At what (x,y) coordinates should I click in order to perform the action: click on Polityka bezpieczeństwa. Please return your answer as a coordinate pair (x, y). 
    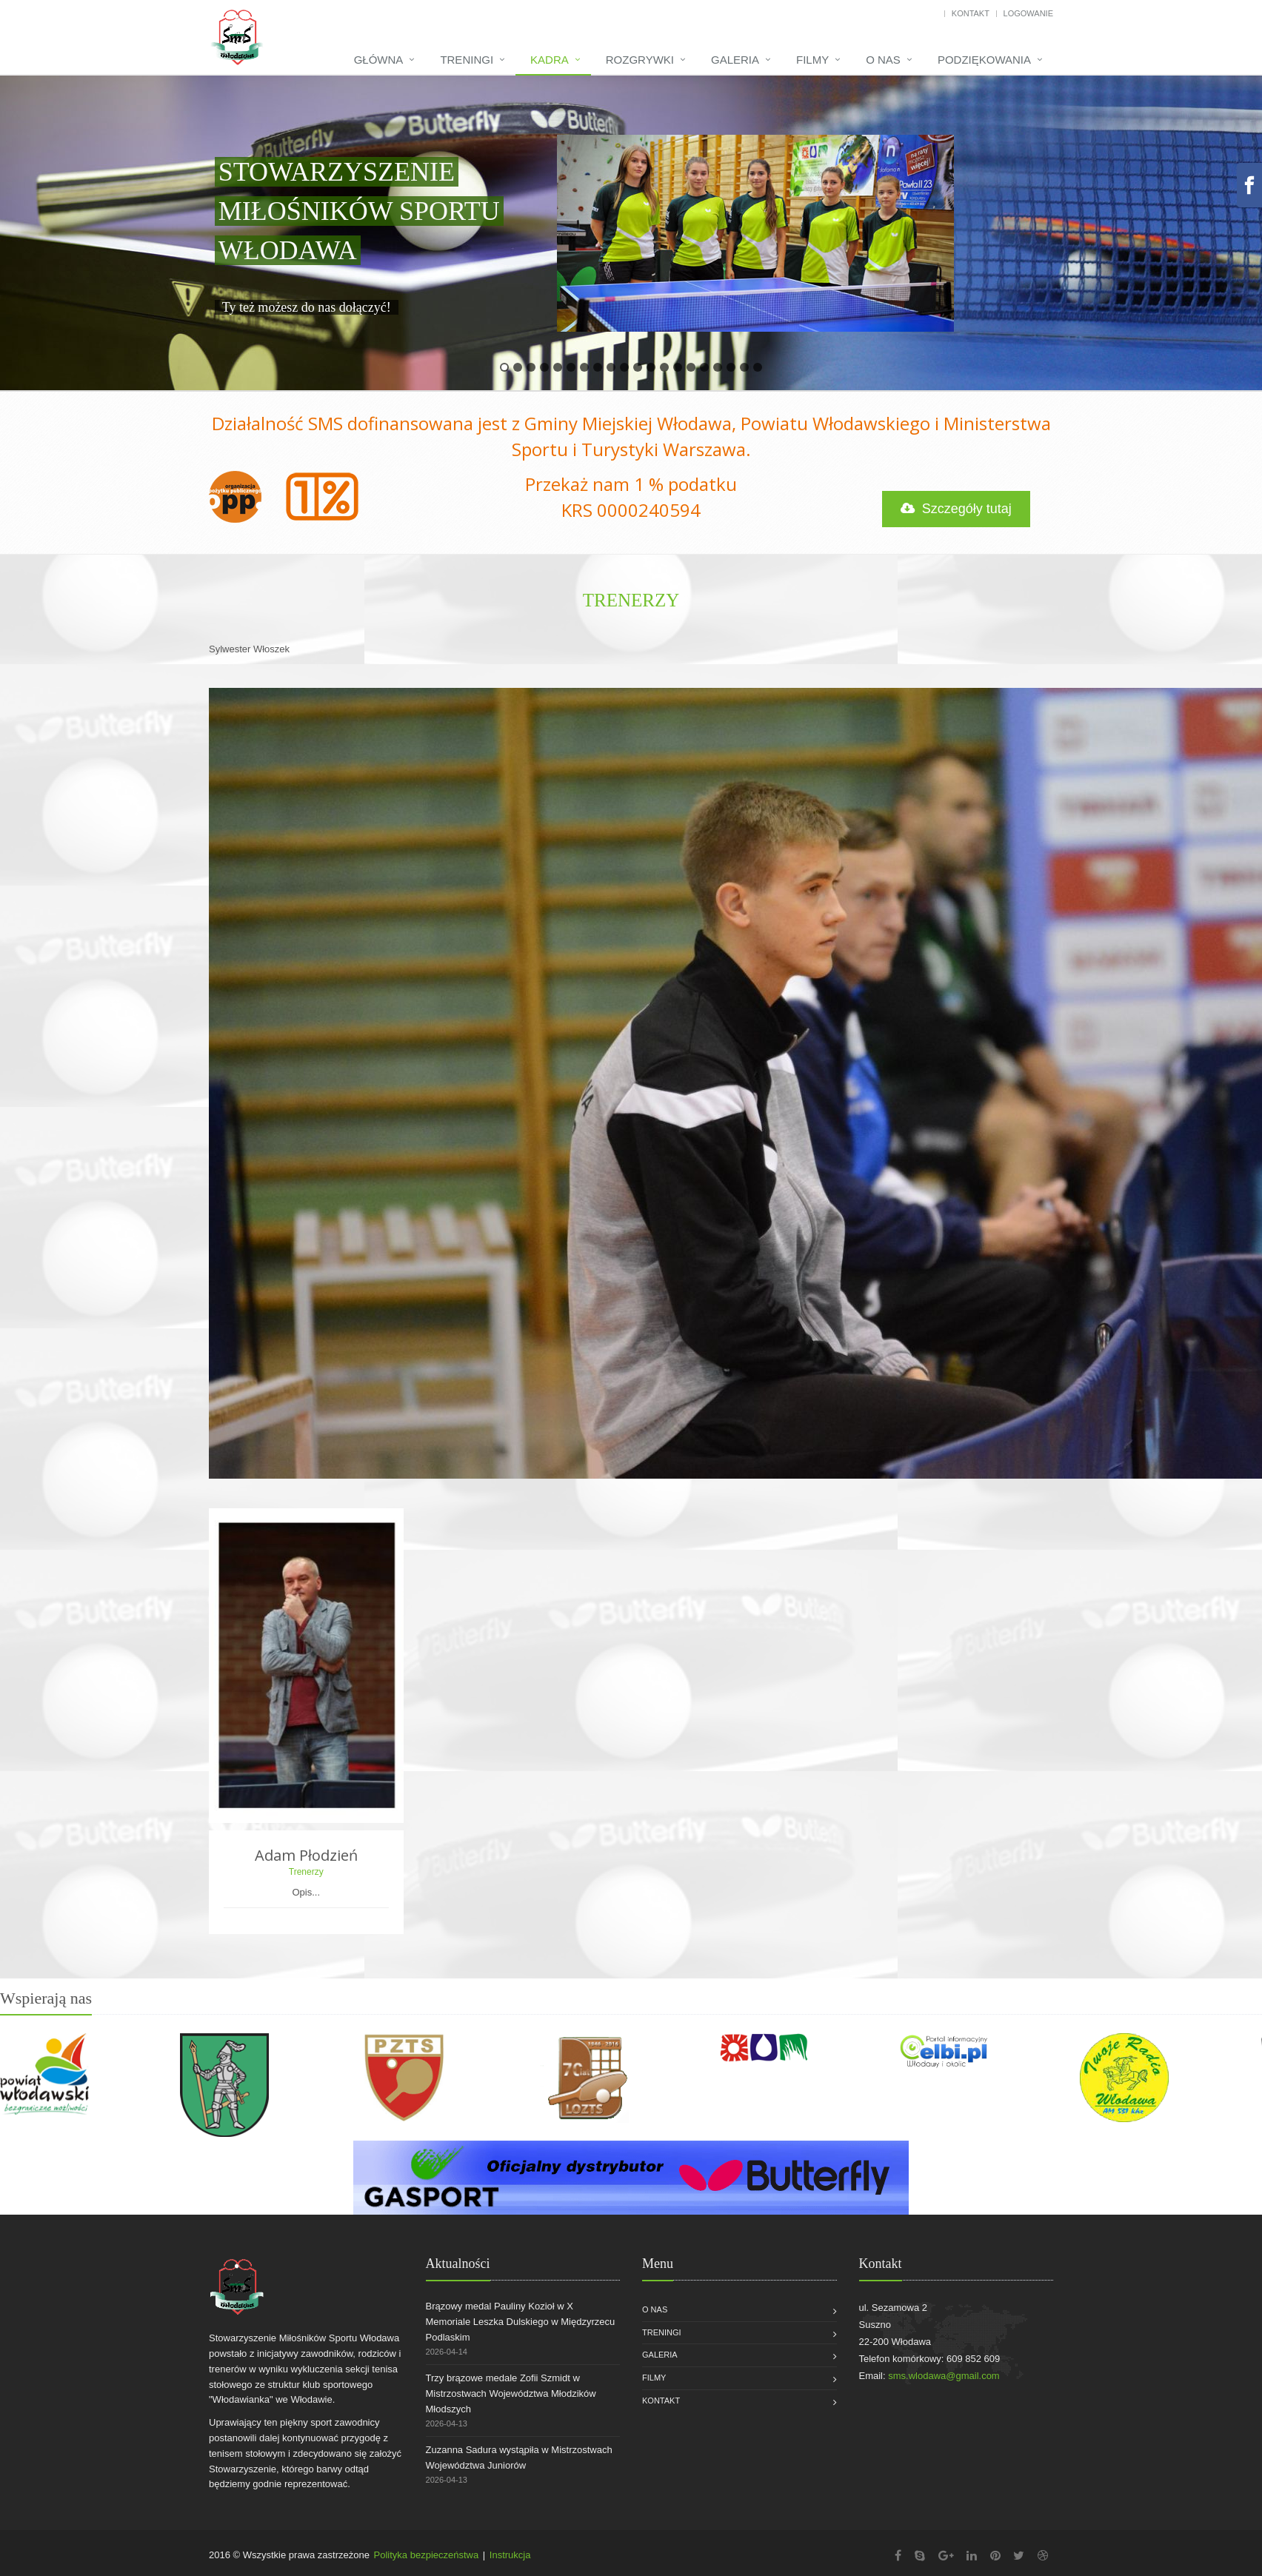
    Looking at the image, I should click on (426, 2554).